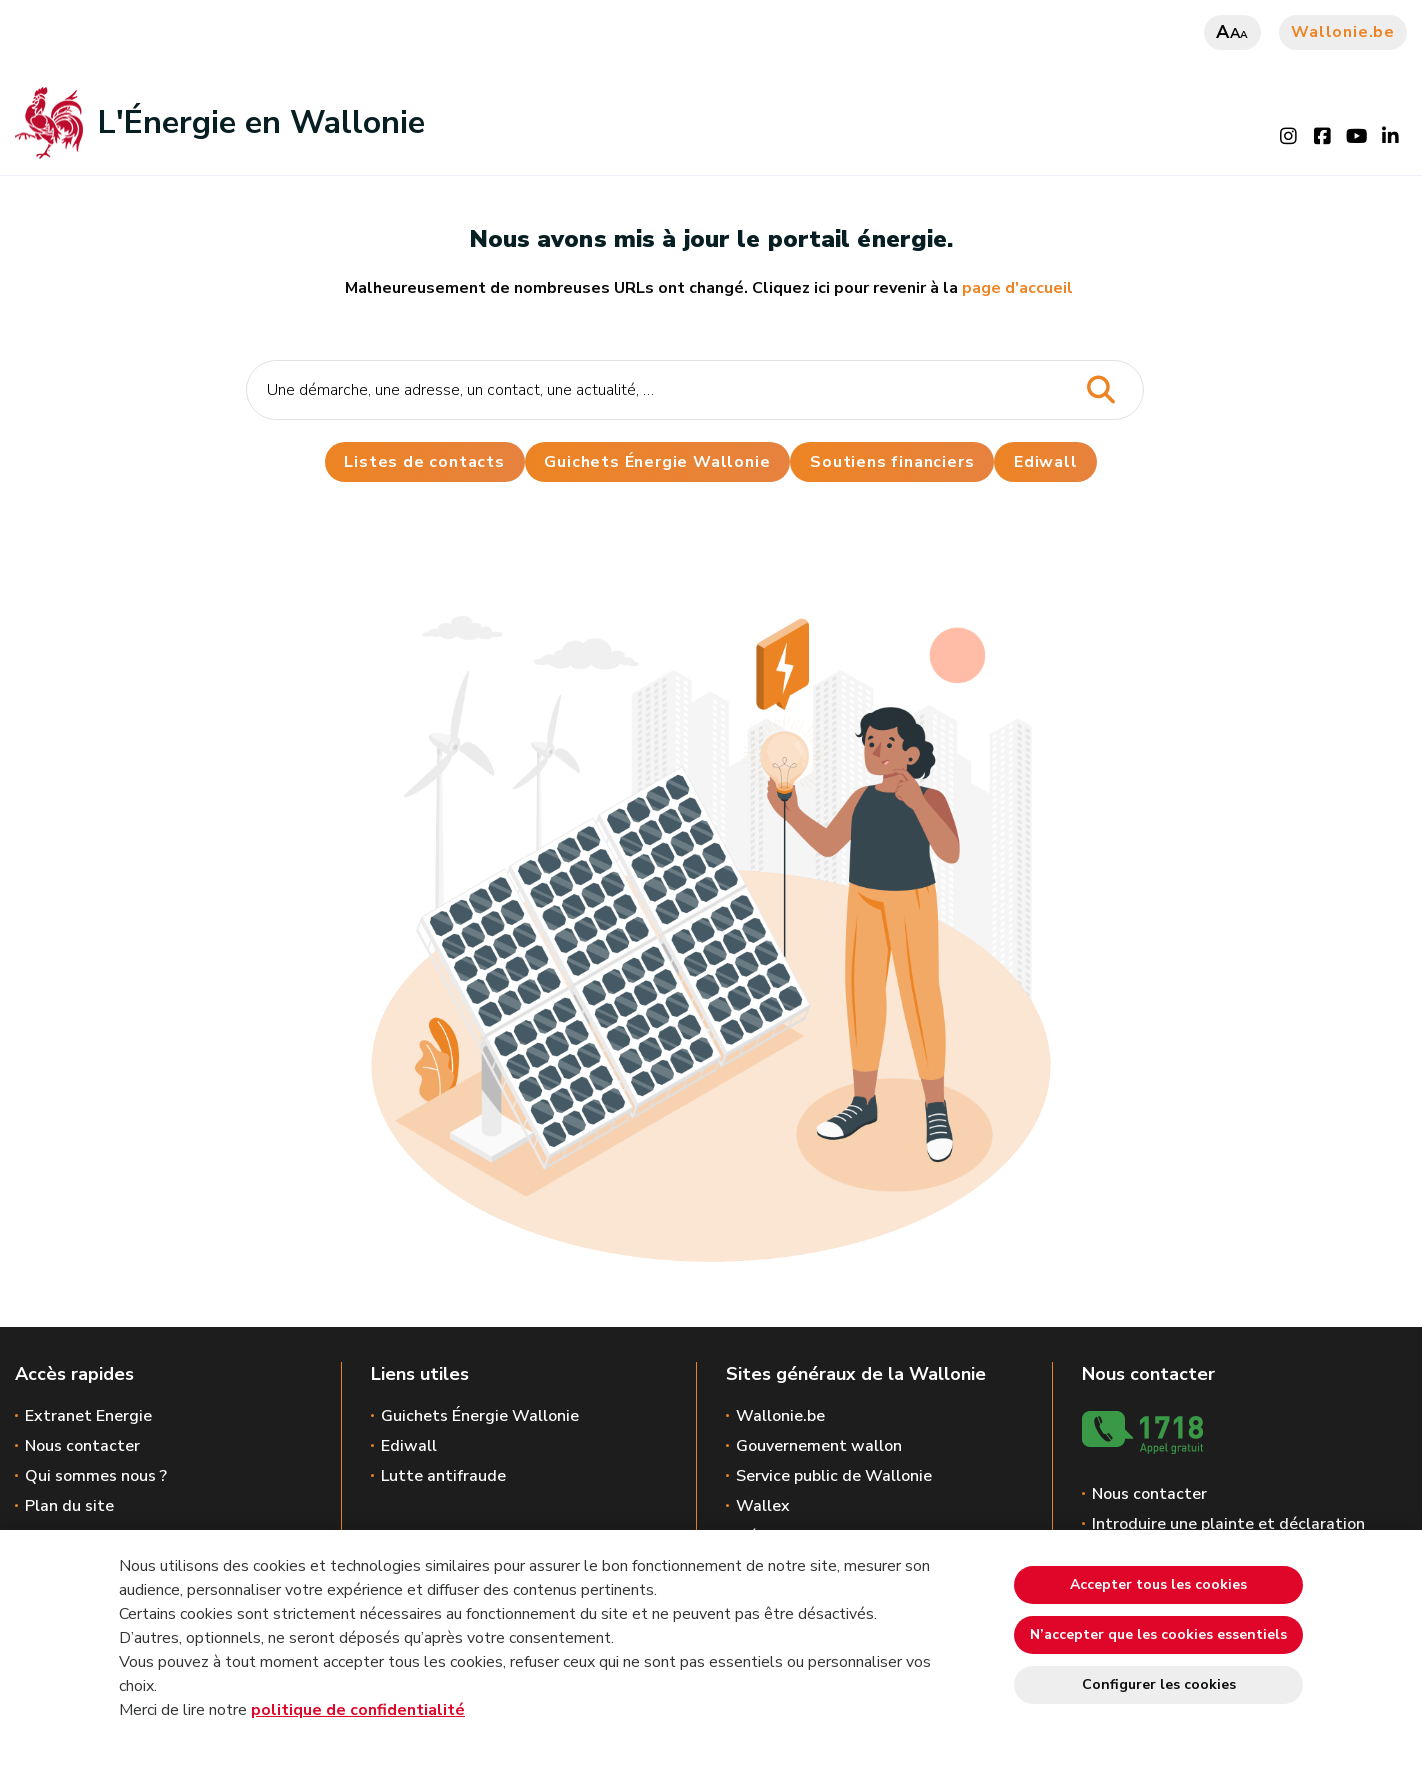 The height and width of the screenshot is (1770, 1422). Describe the element at coordinates (443, 1476) in the screenshot. I see `Lutte antifraude` at that location.